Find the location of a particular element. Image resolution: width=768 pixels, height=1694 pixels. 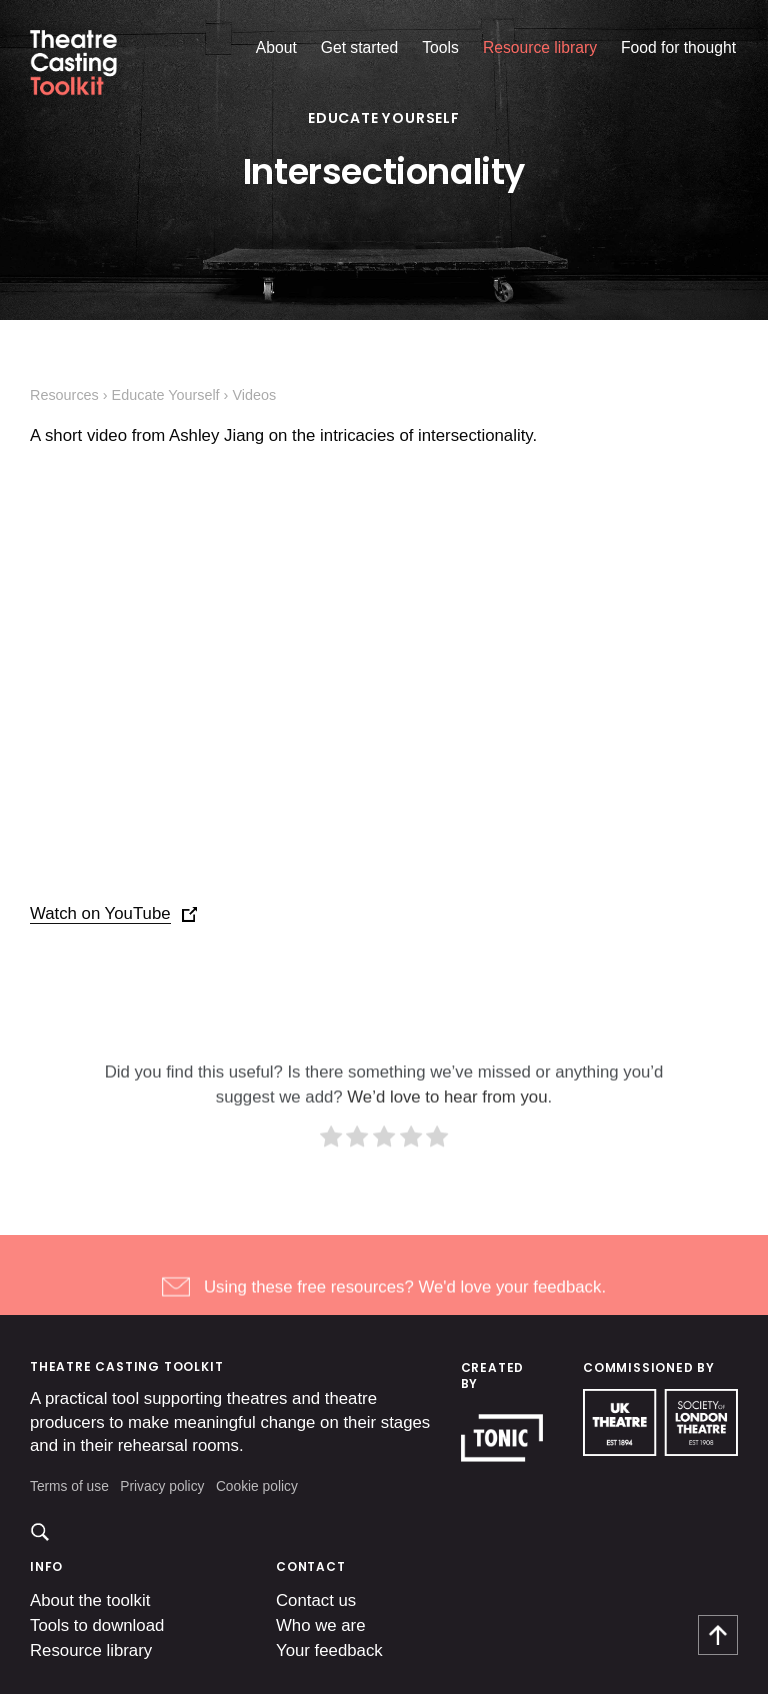

About is located at coordinates (276, 47).